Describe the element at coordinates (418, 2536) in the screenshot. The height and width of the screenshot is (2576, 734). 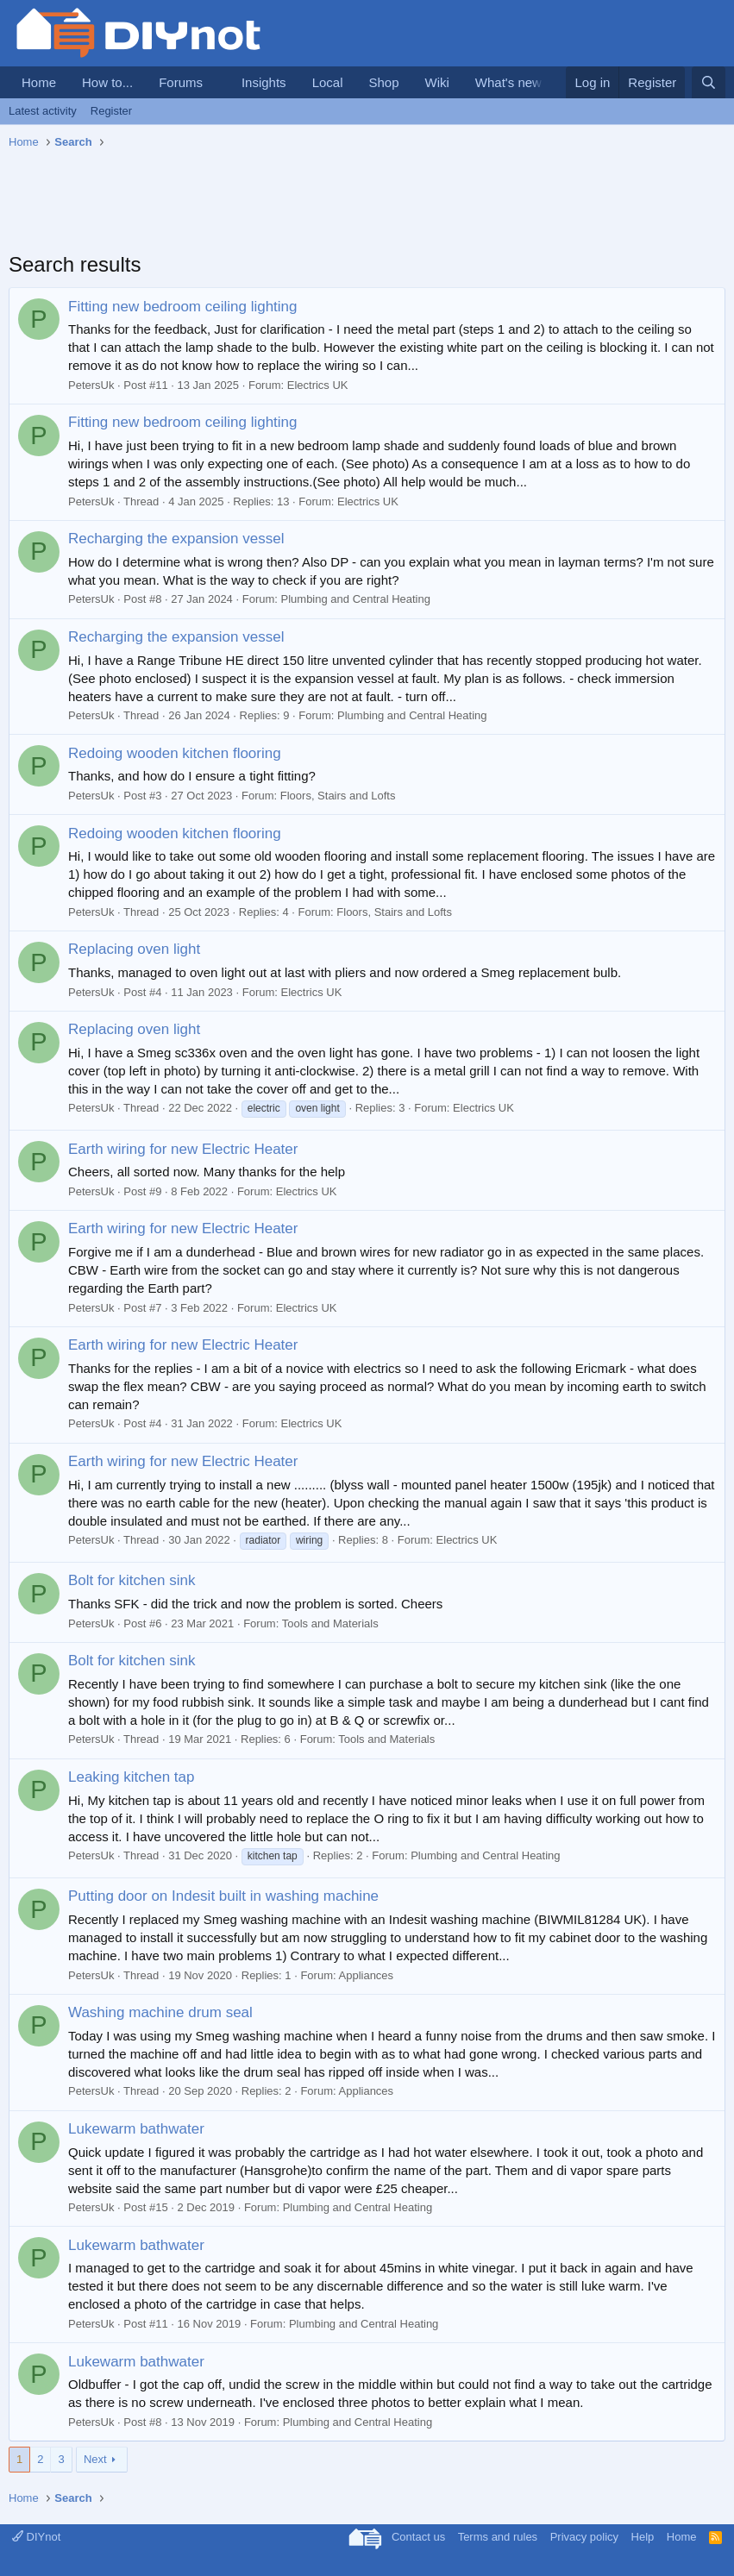
I see `Contact us` at that location.